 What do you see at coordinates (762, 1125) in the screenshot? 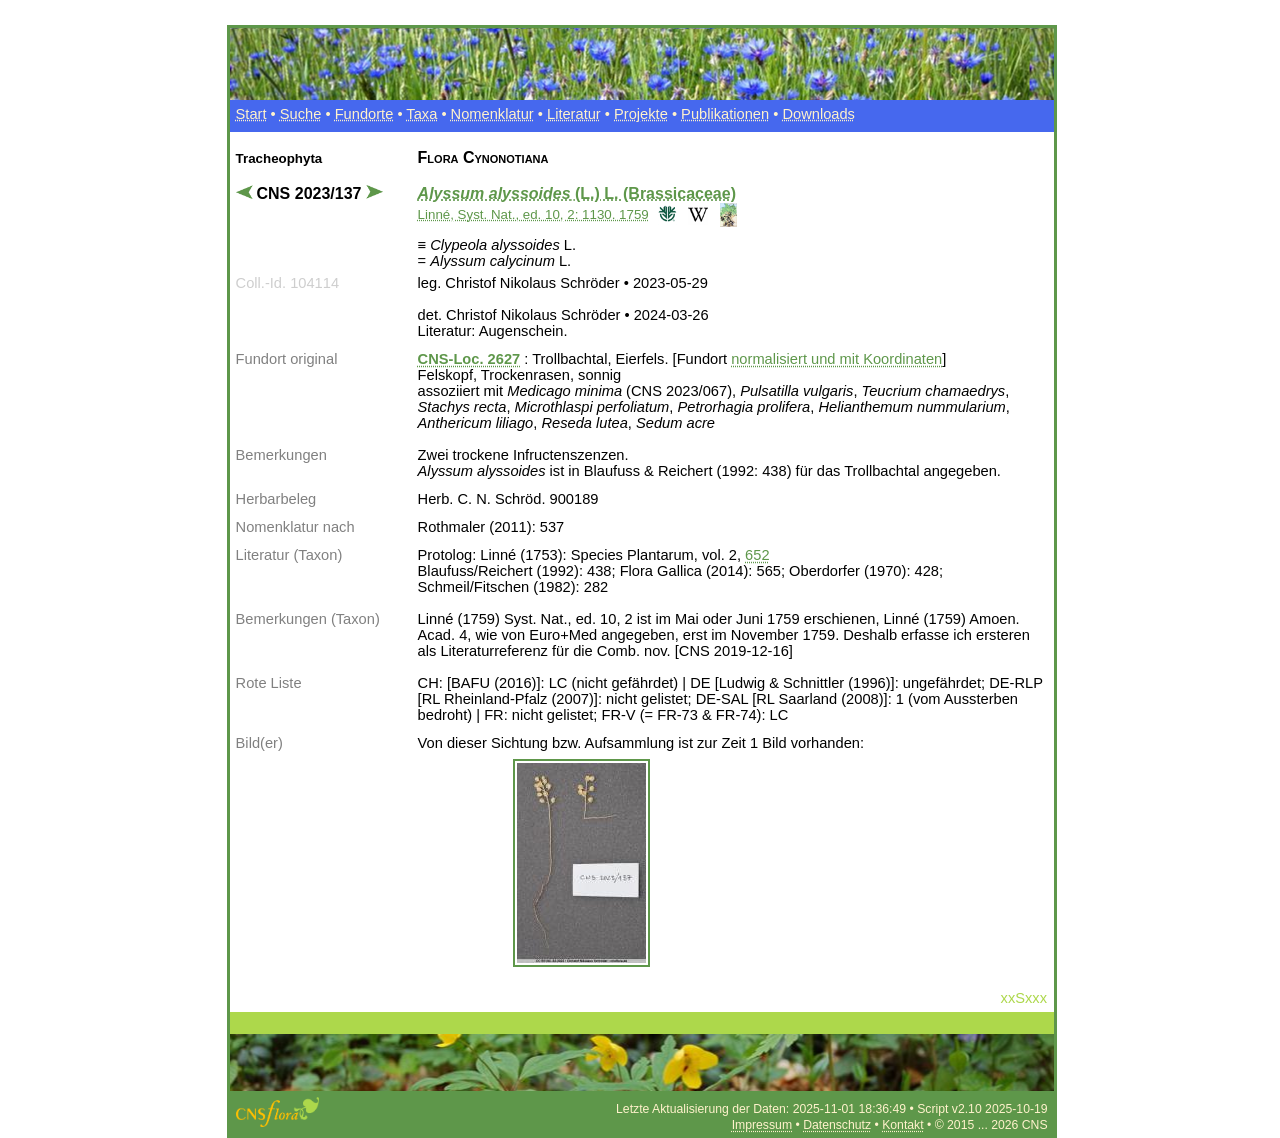
I see `Impressum` at bounding box center [762, 1125].